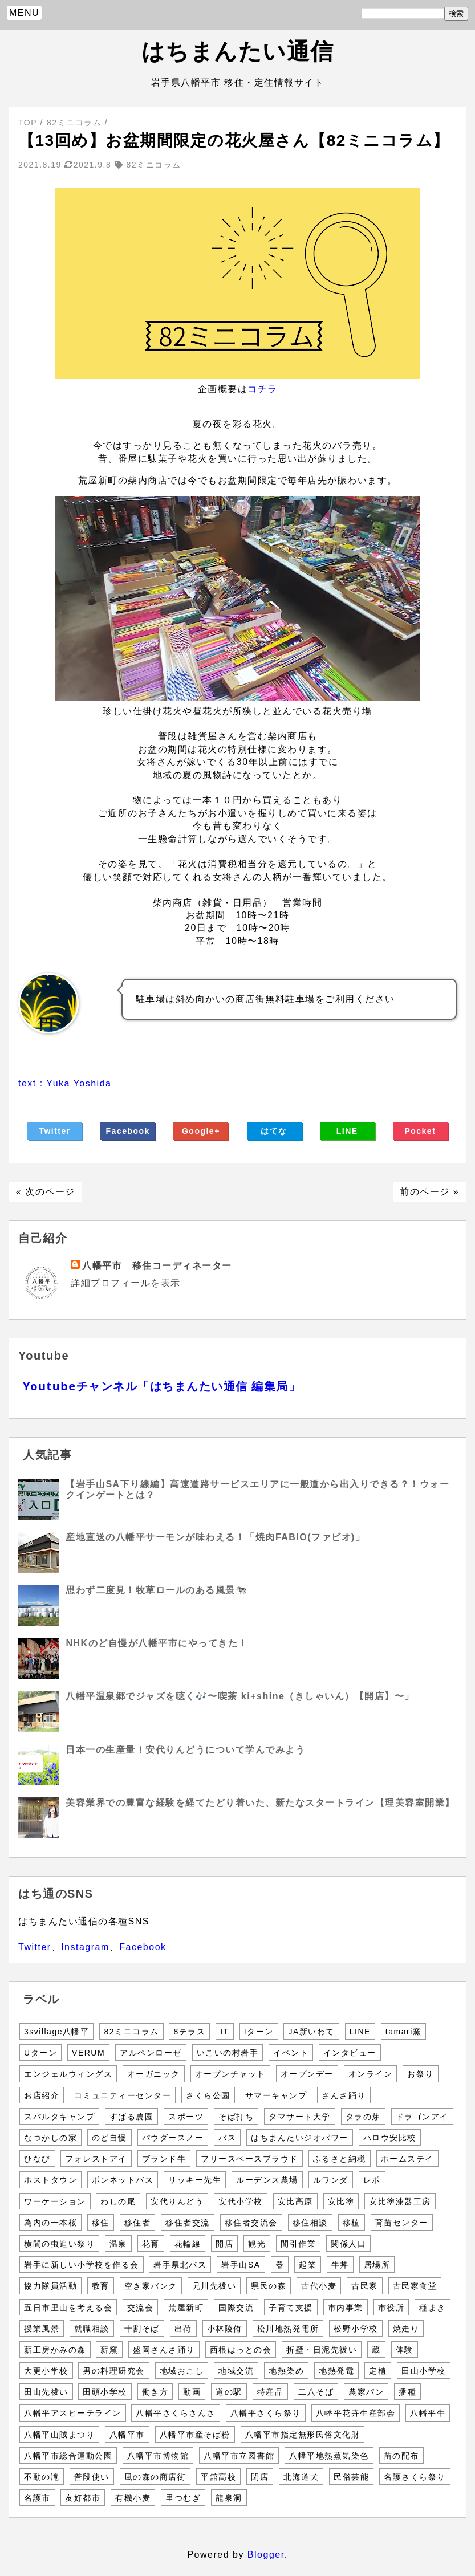  What do you see at coordinates (50, 2285) in the screenshot?
I see `協力隊員活動` at bounding box center [50, 2285].